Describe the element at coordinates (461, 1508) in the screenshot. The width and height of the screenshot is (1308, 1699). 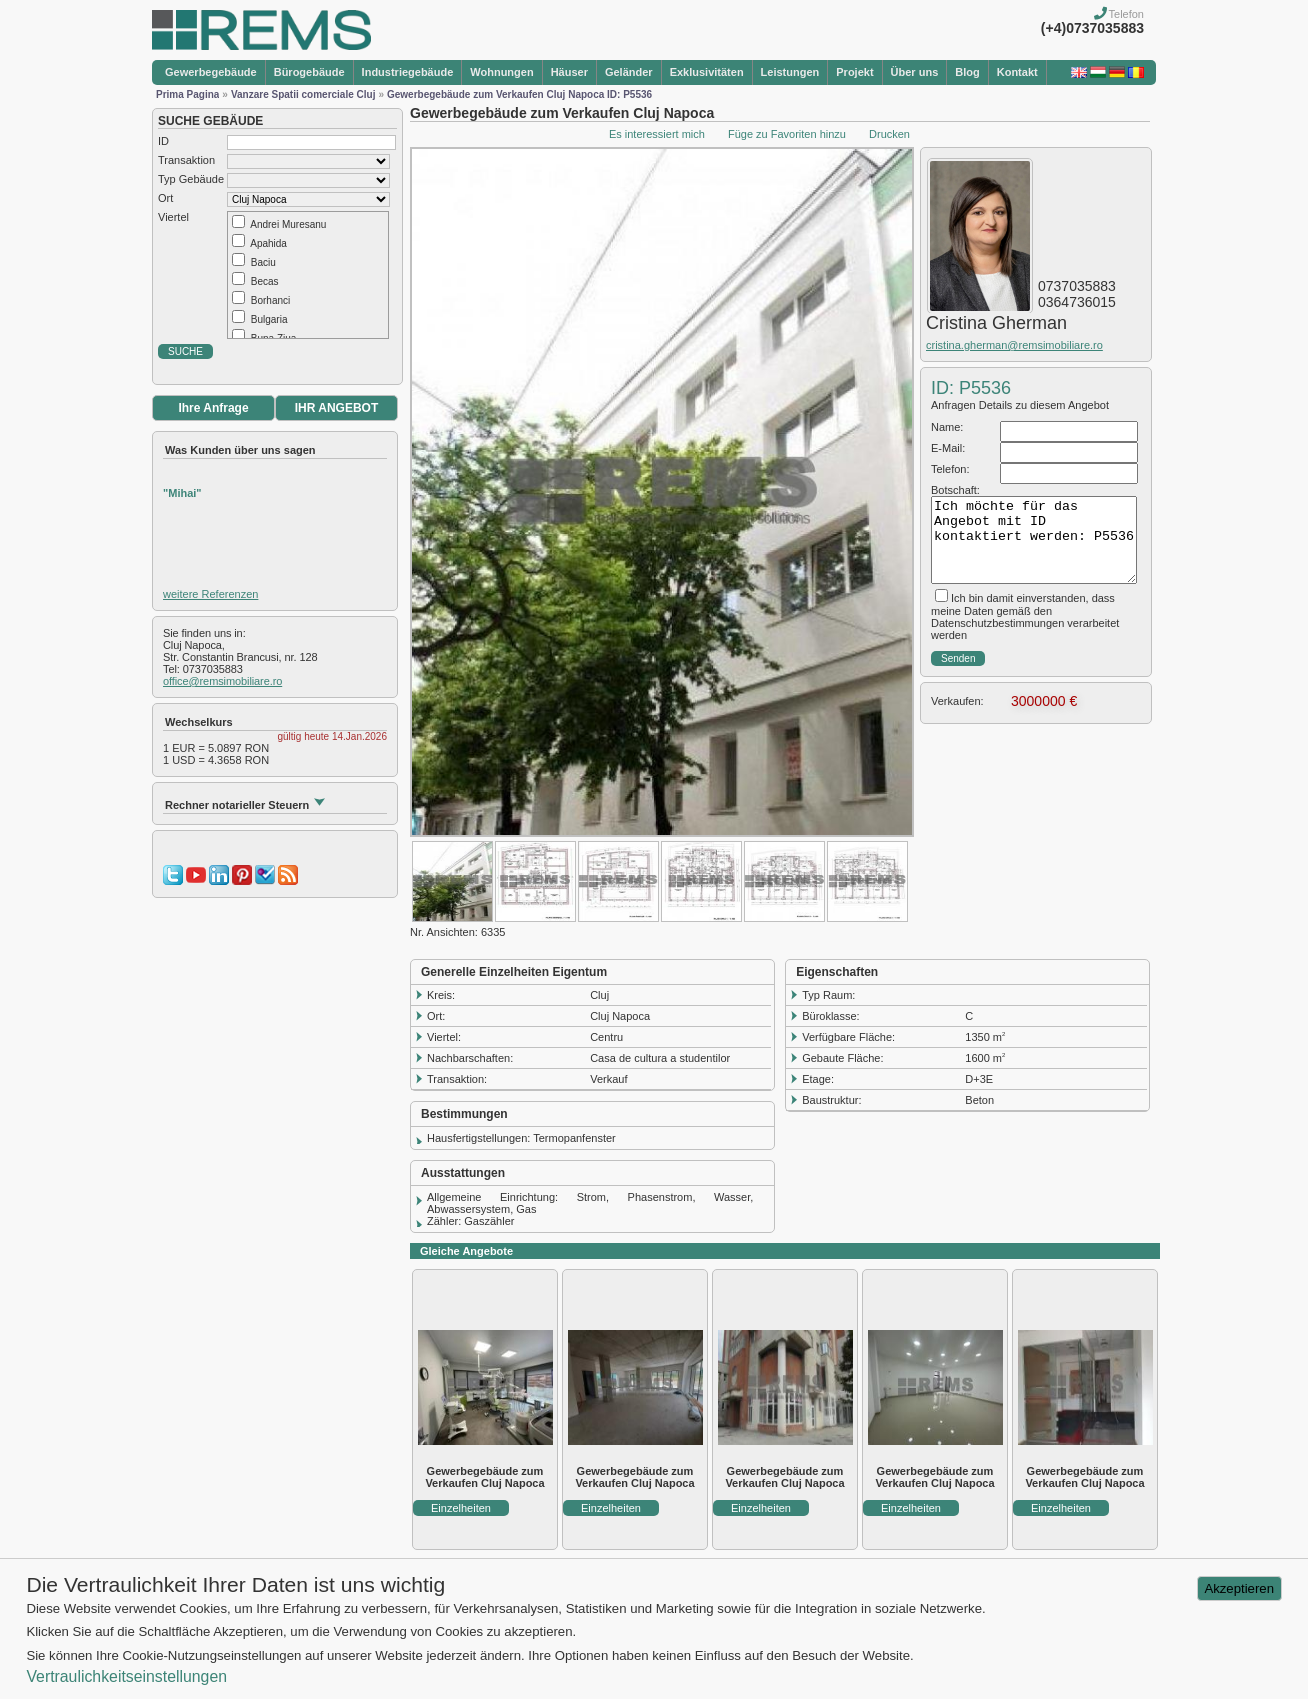
I see `Einzelheiten` at that location.